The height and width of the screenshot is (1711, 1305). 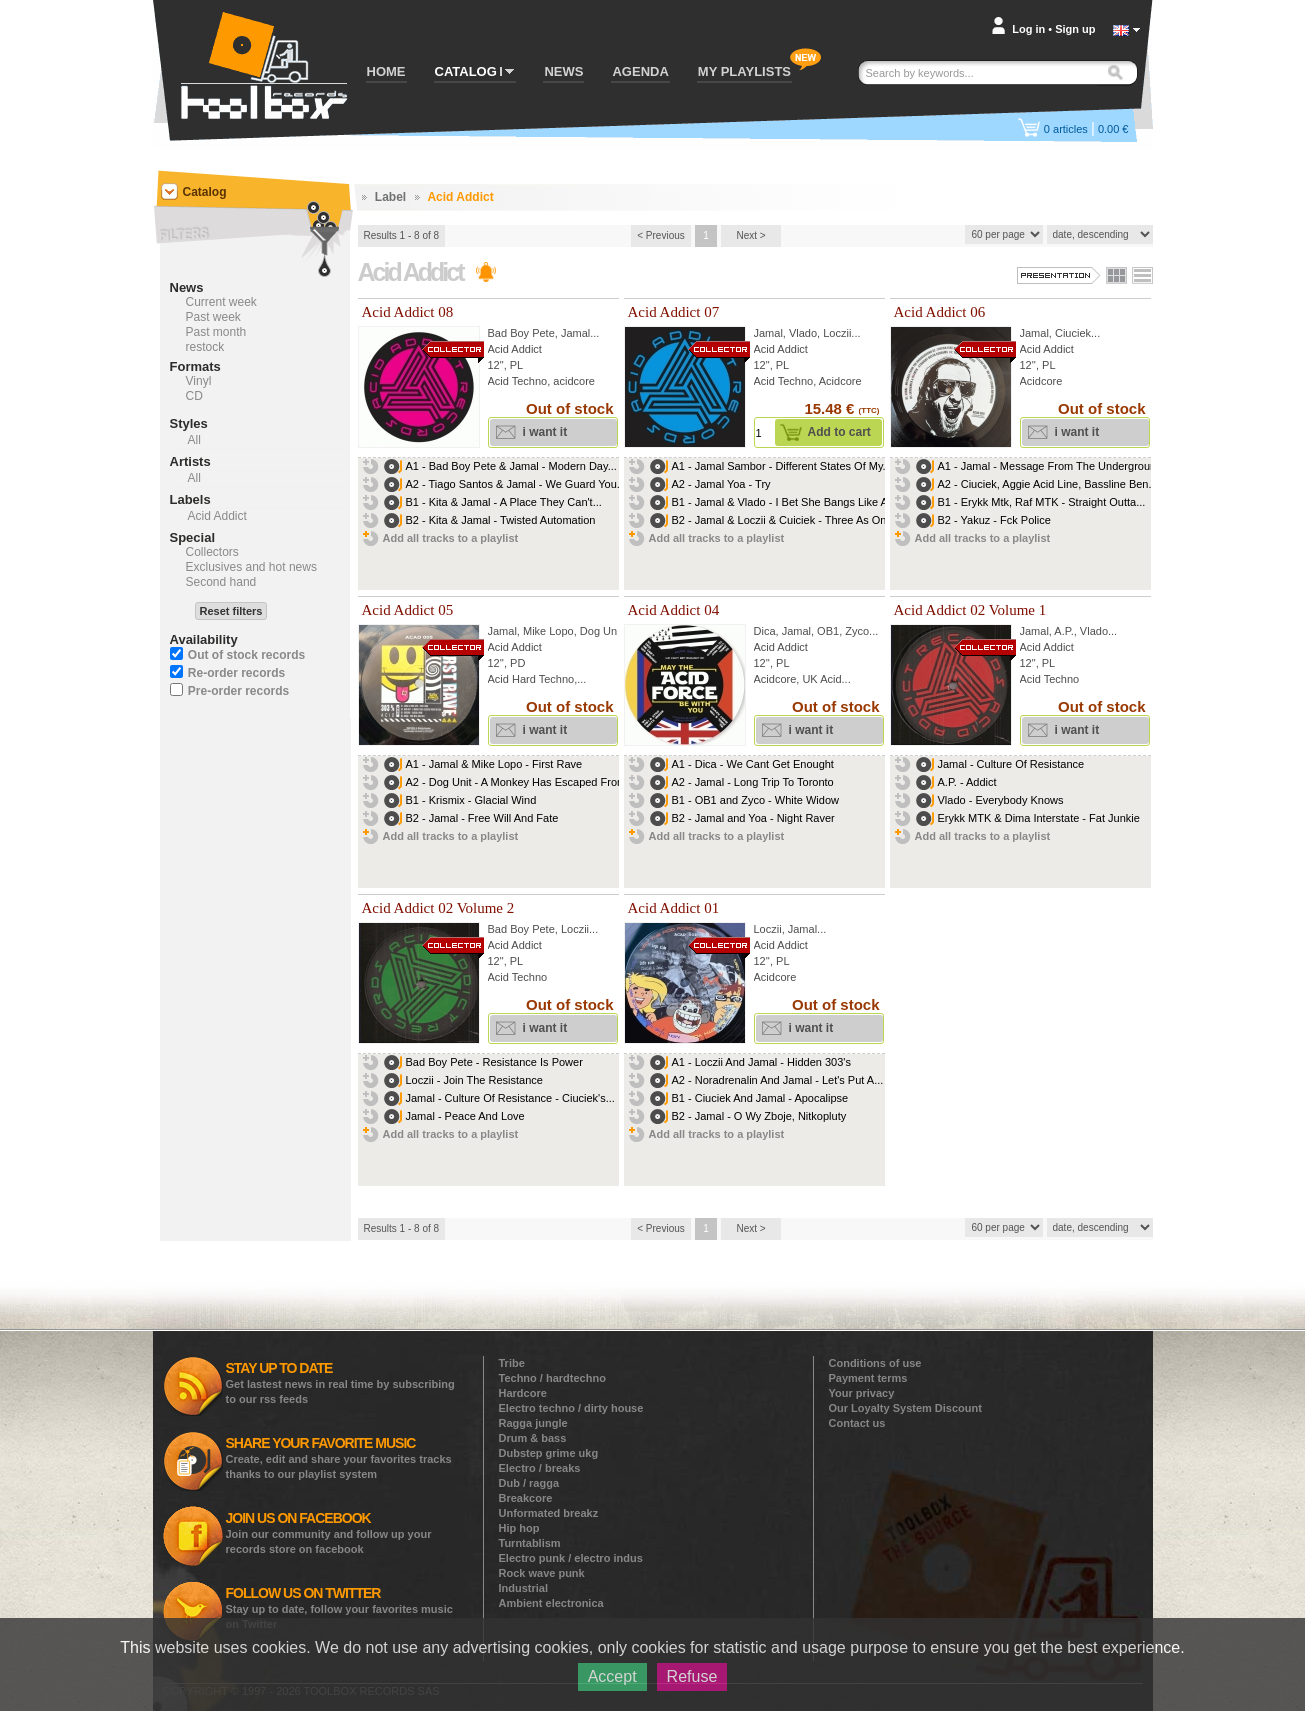 What do you see at coordinates (551, 1603) in the screenshot?
I see `Ambient electronica` at bounding box center [551, 1603].